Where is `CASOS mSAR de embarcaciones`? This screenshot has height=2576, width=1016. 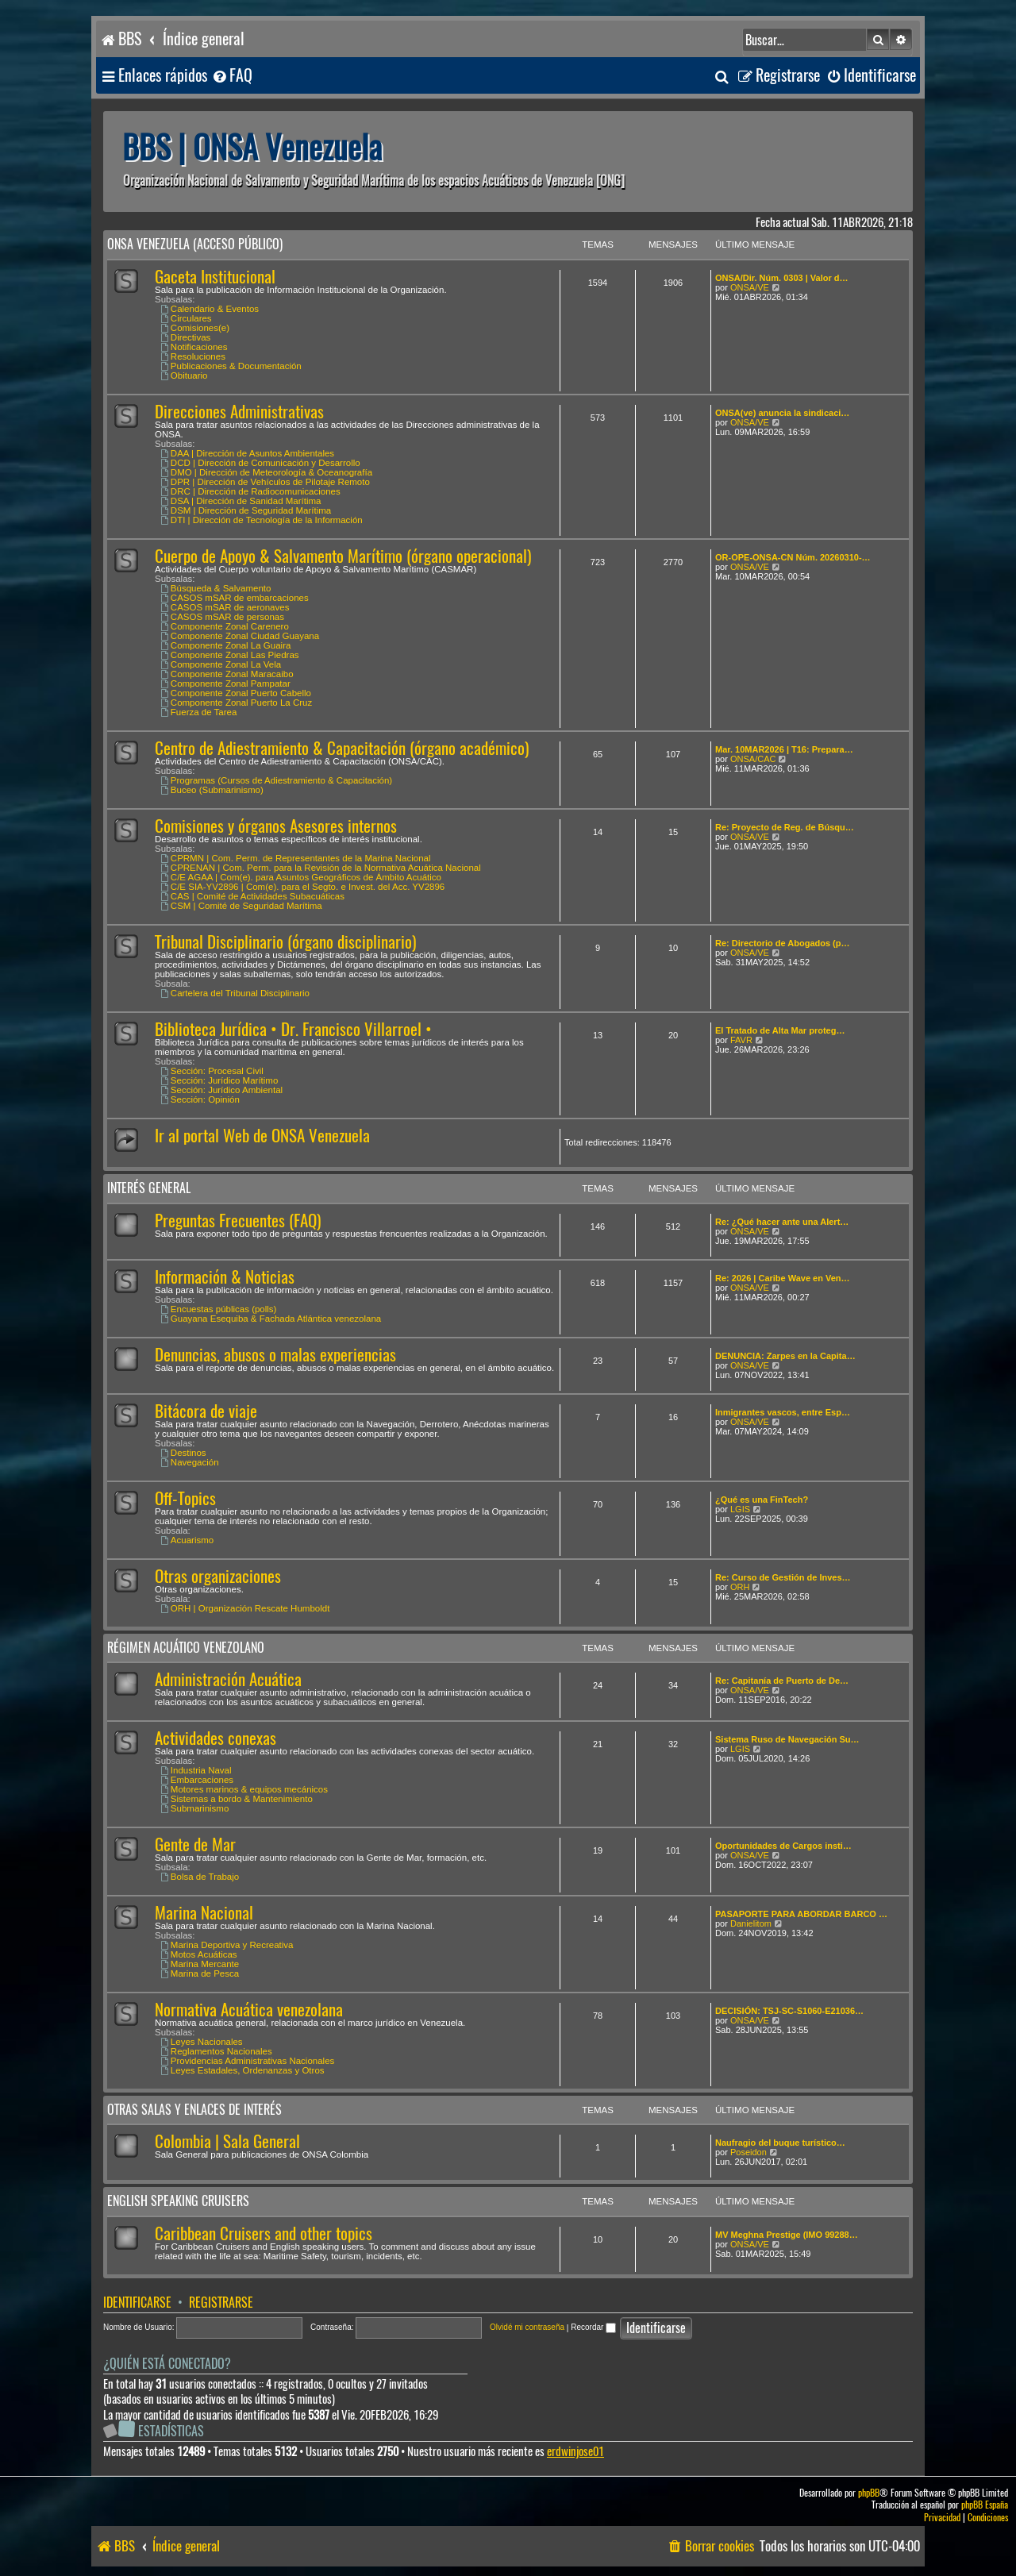 CASOS mSAR de embarcaciones is located at coordinates (234, 598).